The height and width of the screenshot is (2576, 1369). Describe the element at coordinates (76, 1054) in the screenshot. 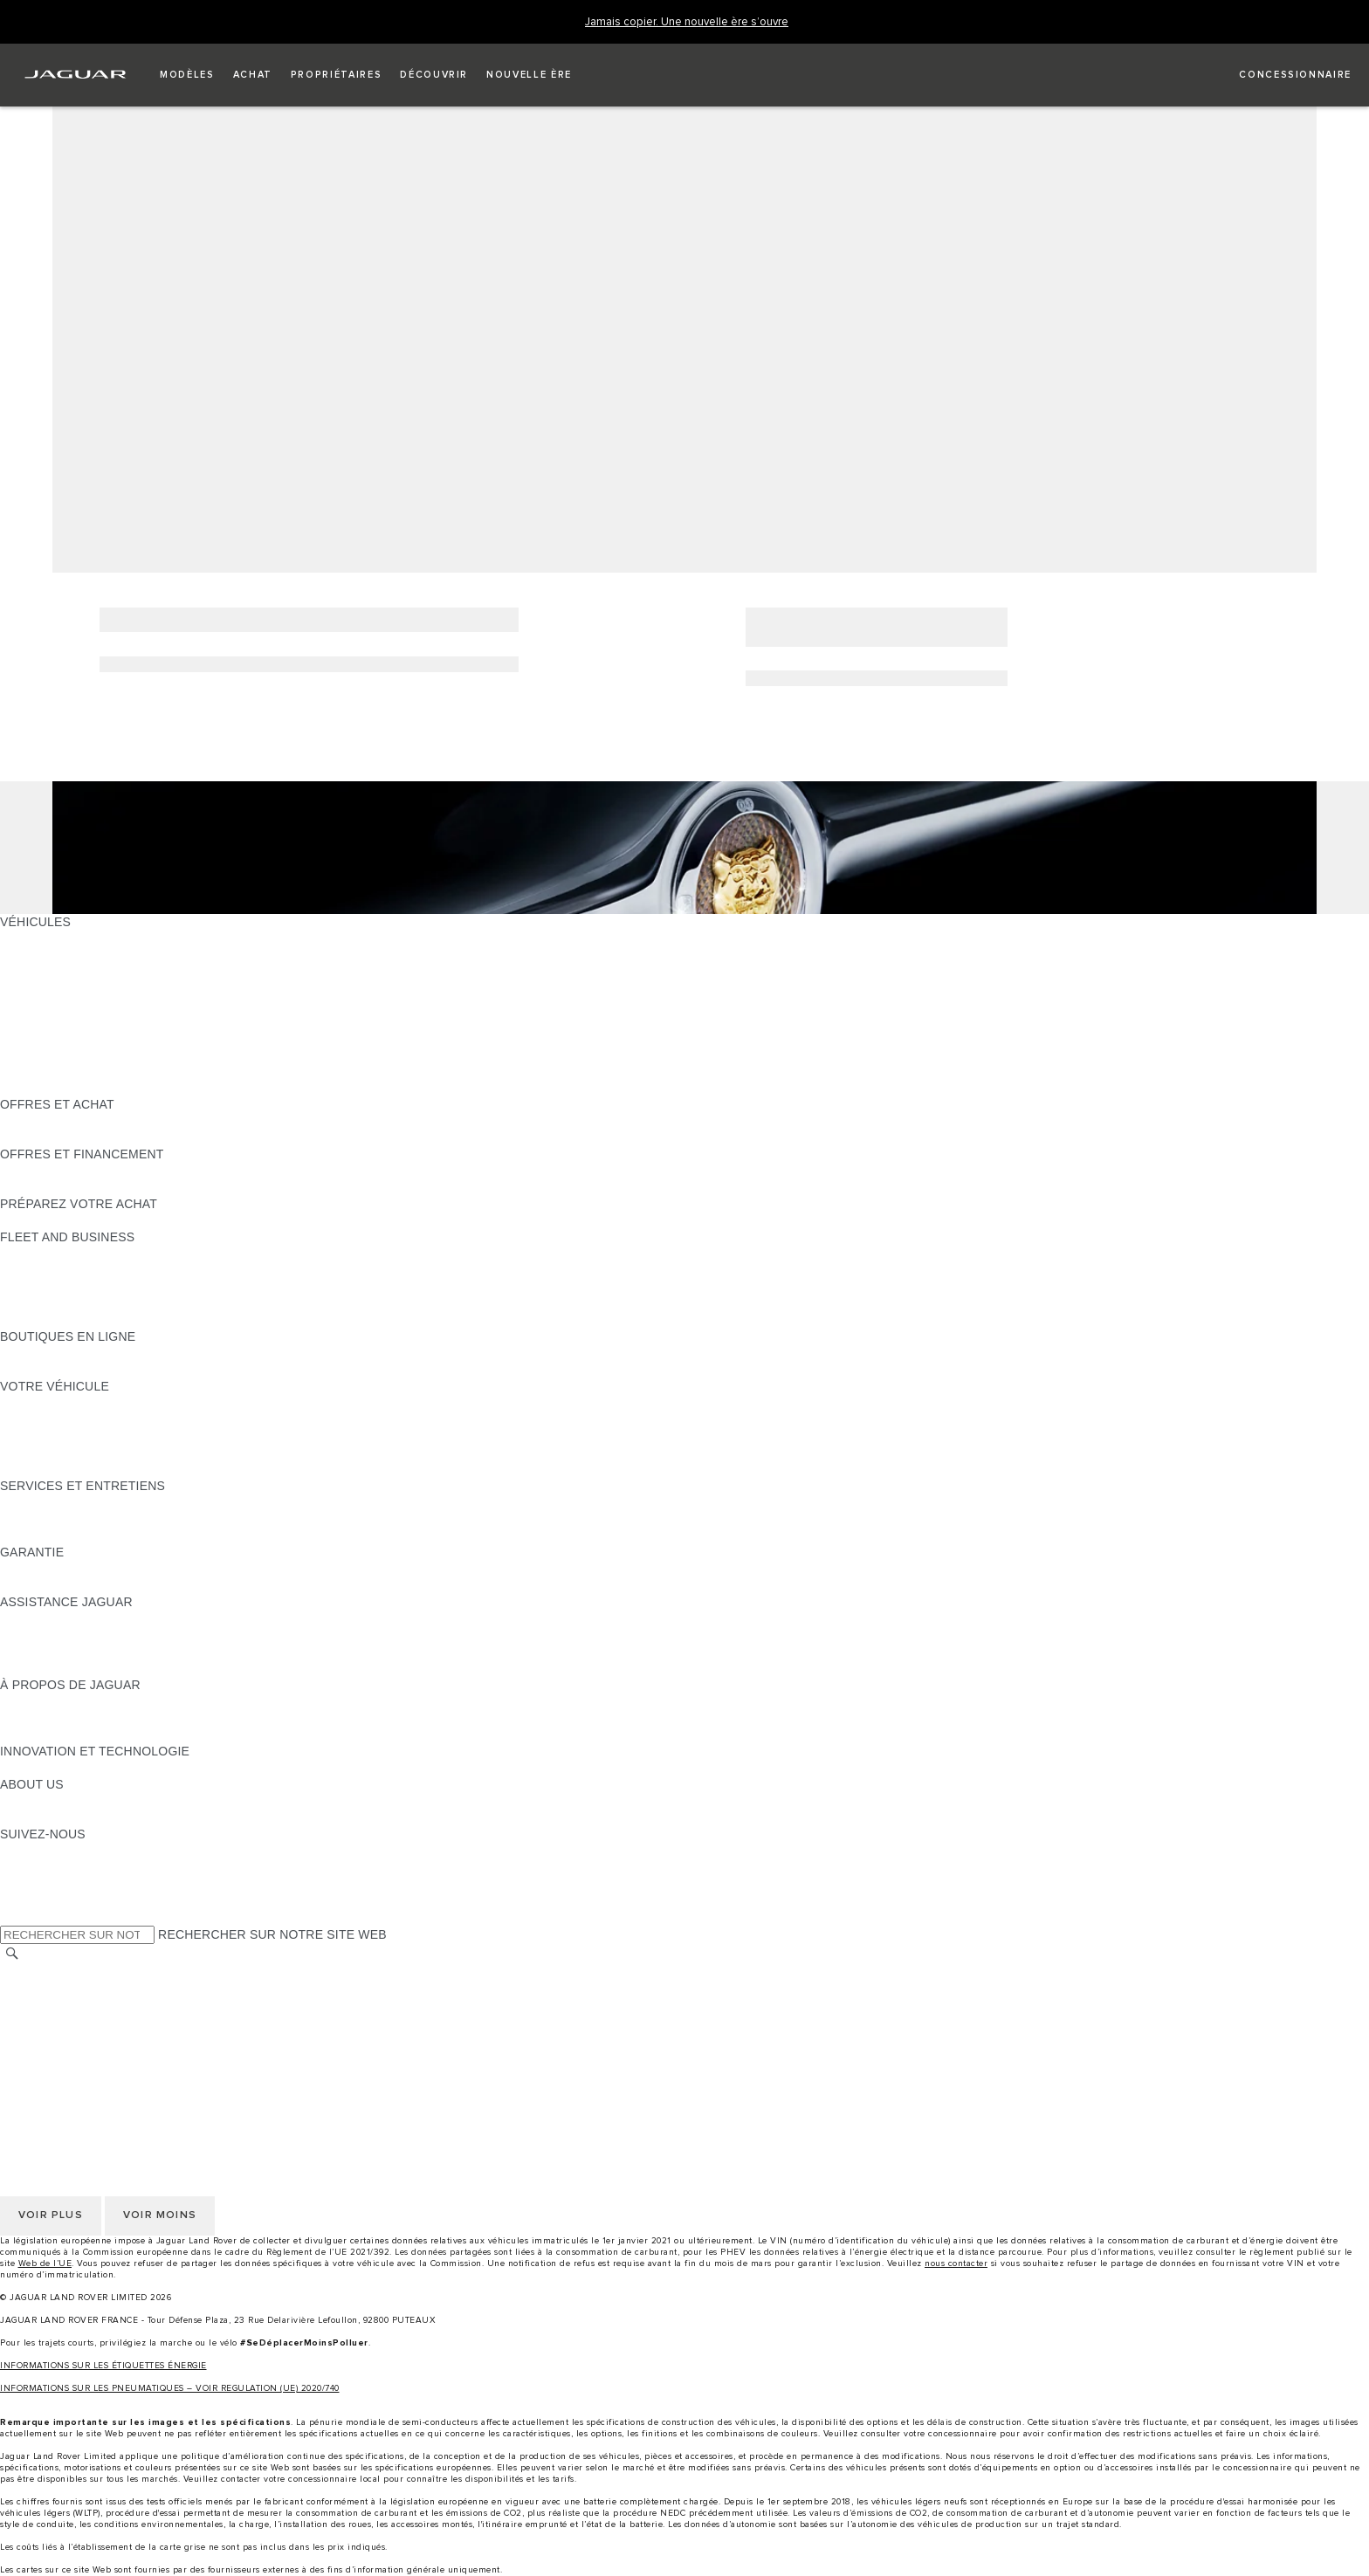

I see `VÉHICULES D'OCCASION [VÉHICULES D'OCCASION:VÉHICULES]` at that location.